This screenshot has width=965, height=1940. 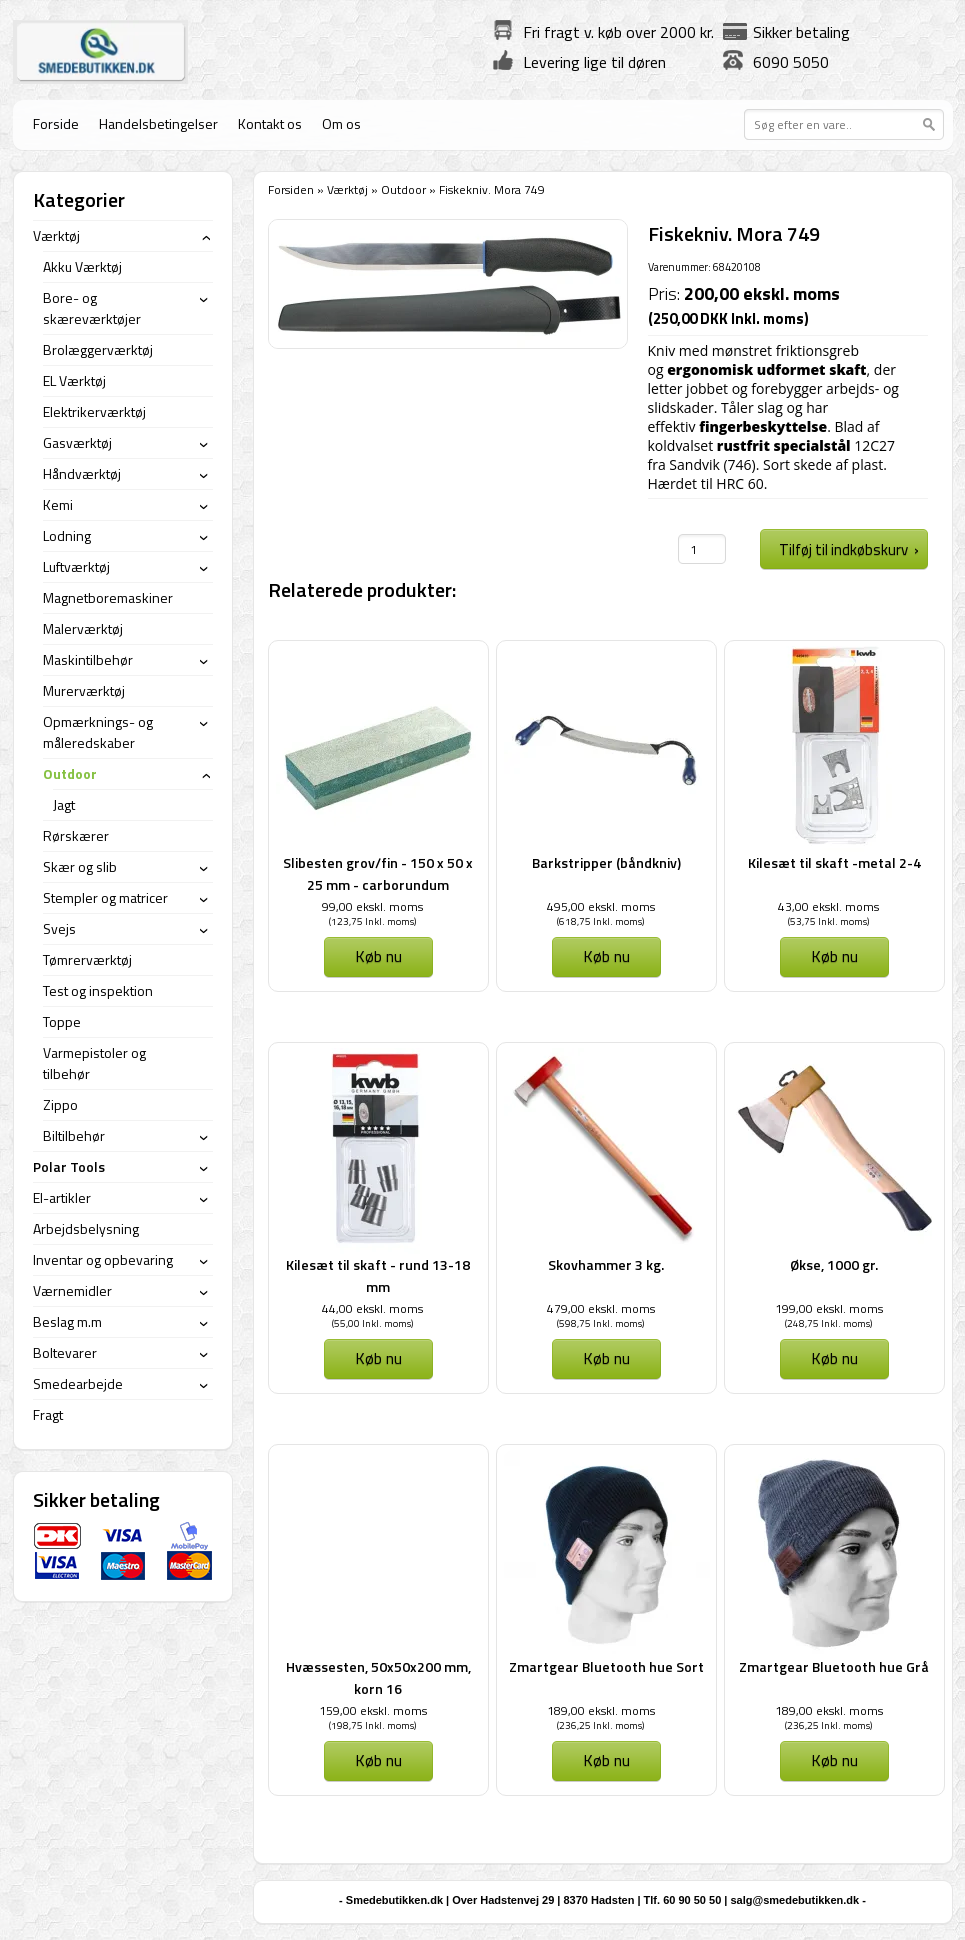 What do you see at coordinates (98, 732) in the screenshot?
I see `Opmærknings- og måleredskaber` at bounding box center [98, 732].